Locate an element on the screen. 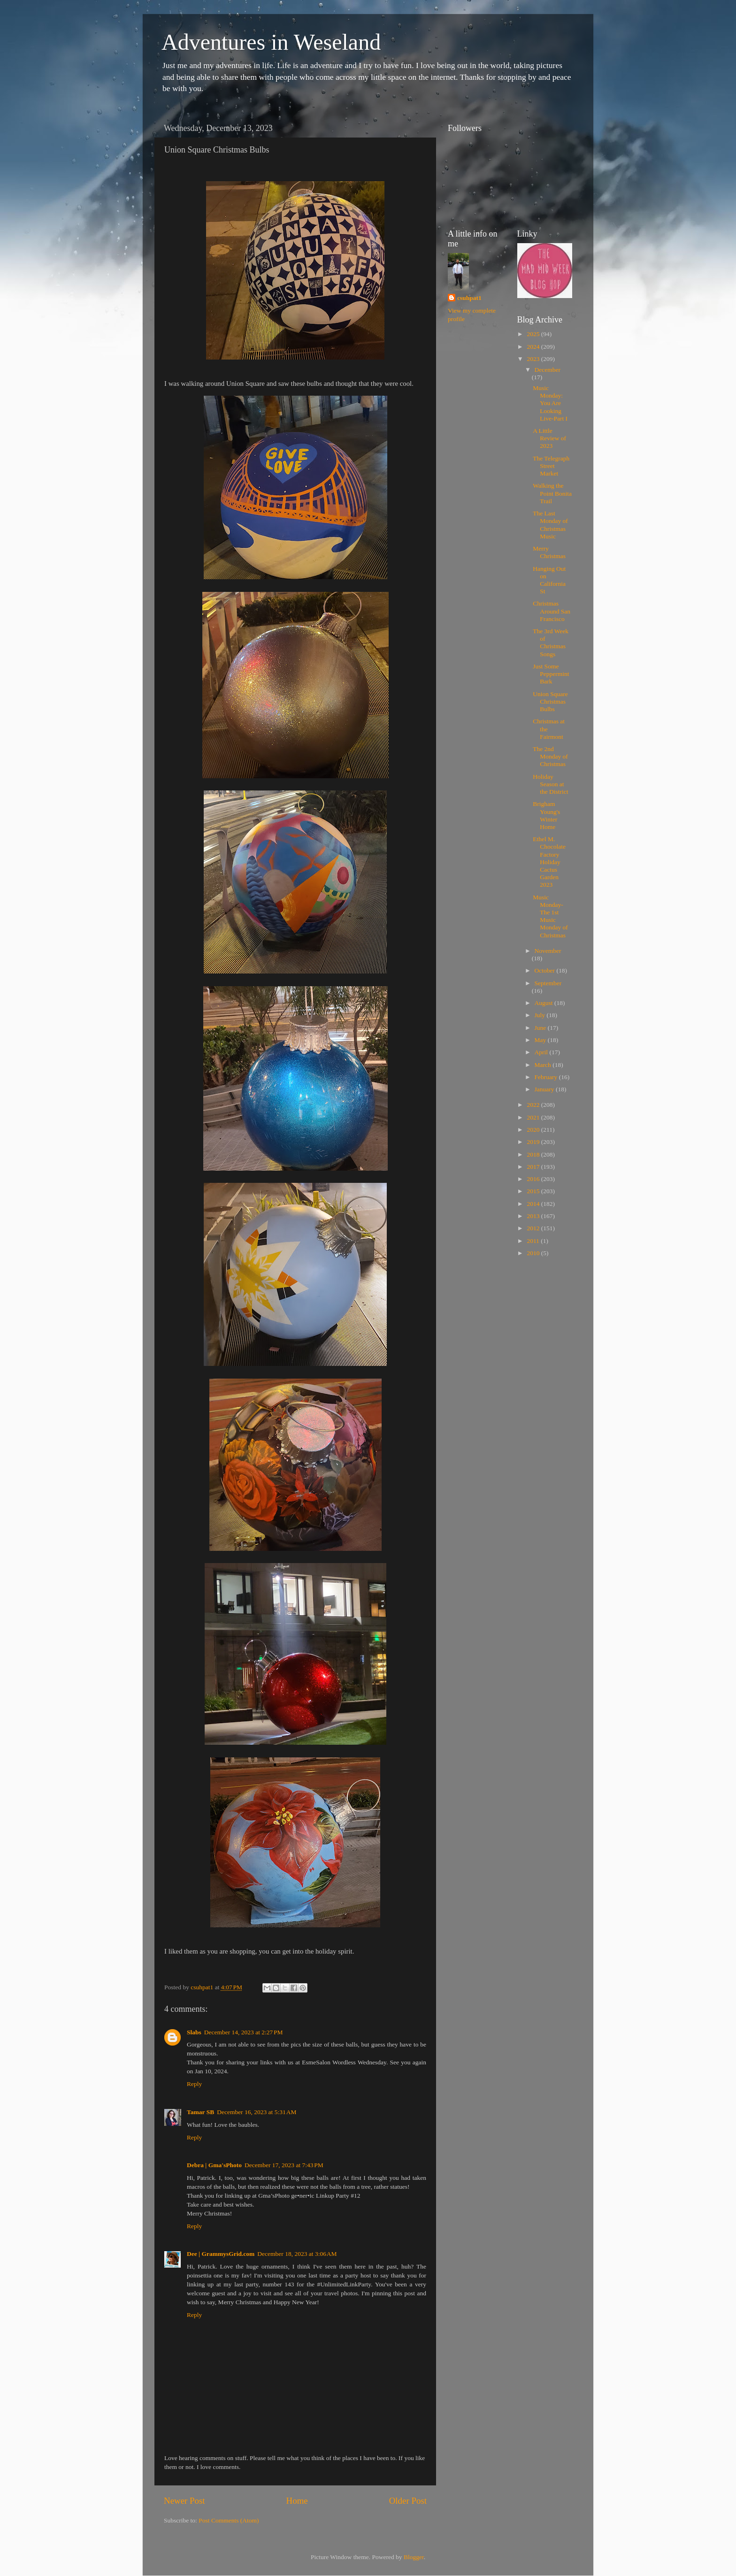 The image size is (736, 2576). Union Square Christmas Bulbs is located at coordinates (550, 701).